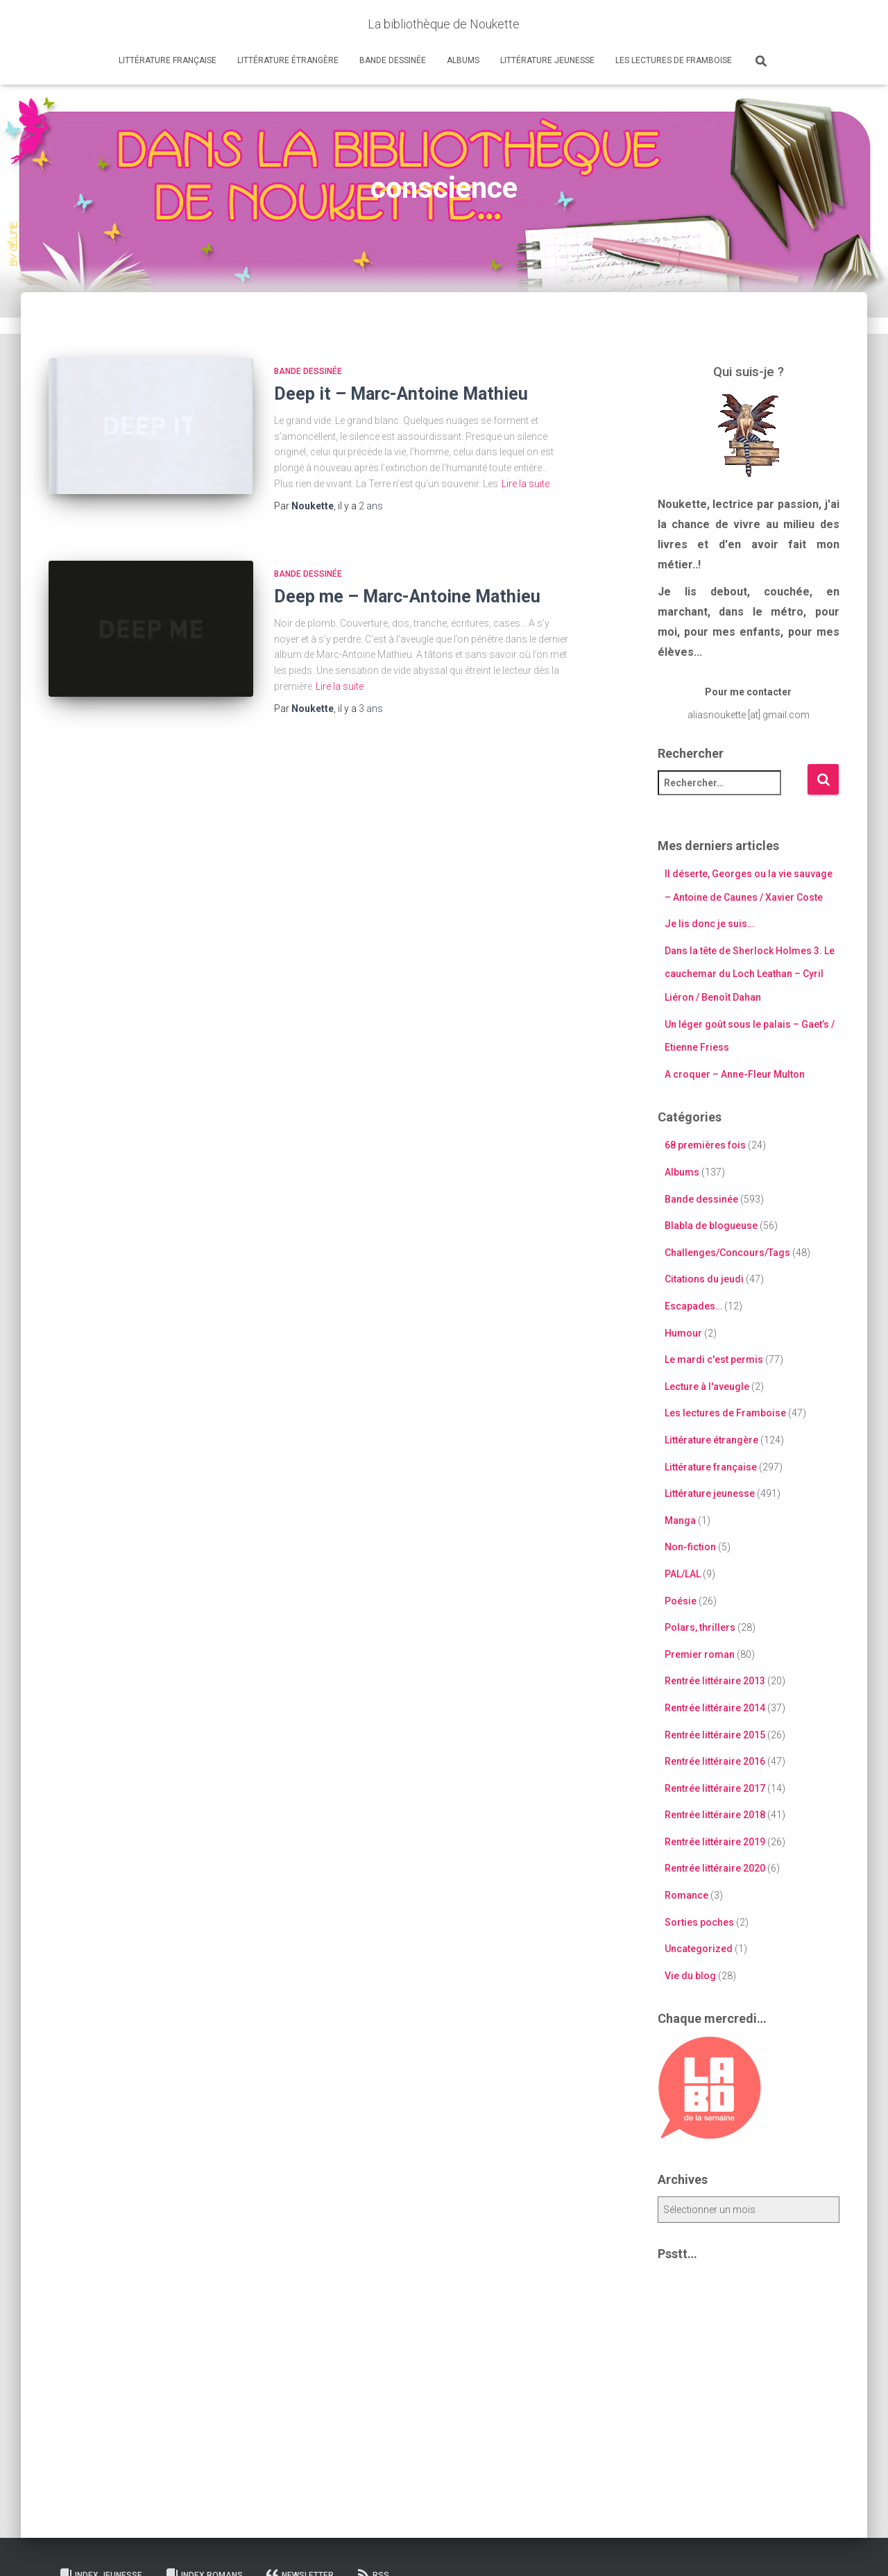 The height and width of the screenshot is (2576, 888). I want to click on Manga, so click(680, 1520).